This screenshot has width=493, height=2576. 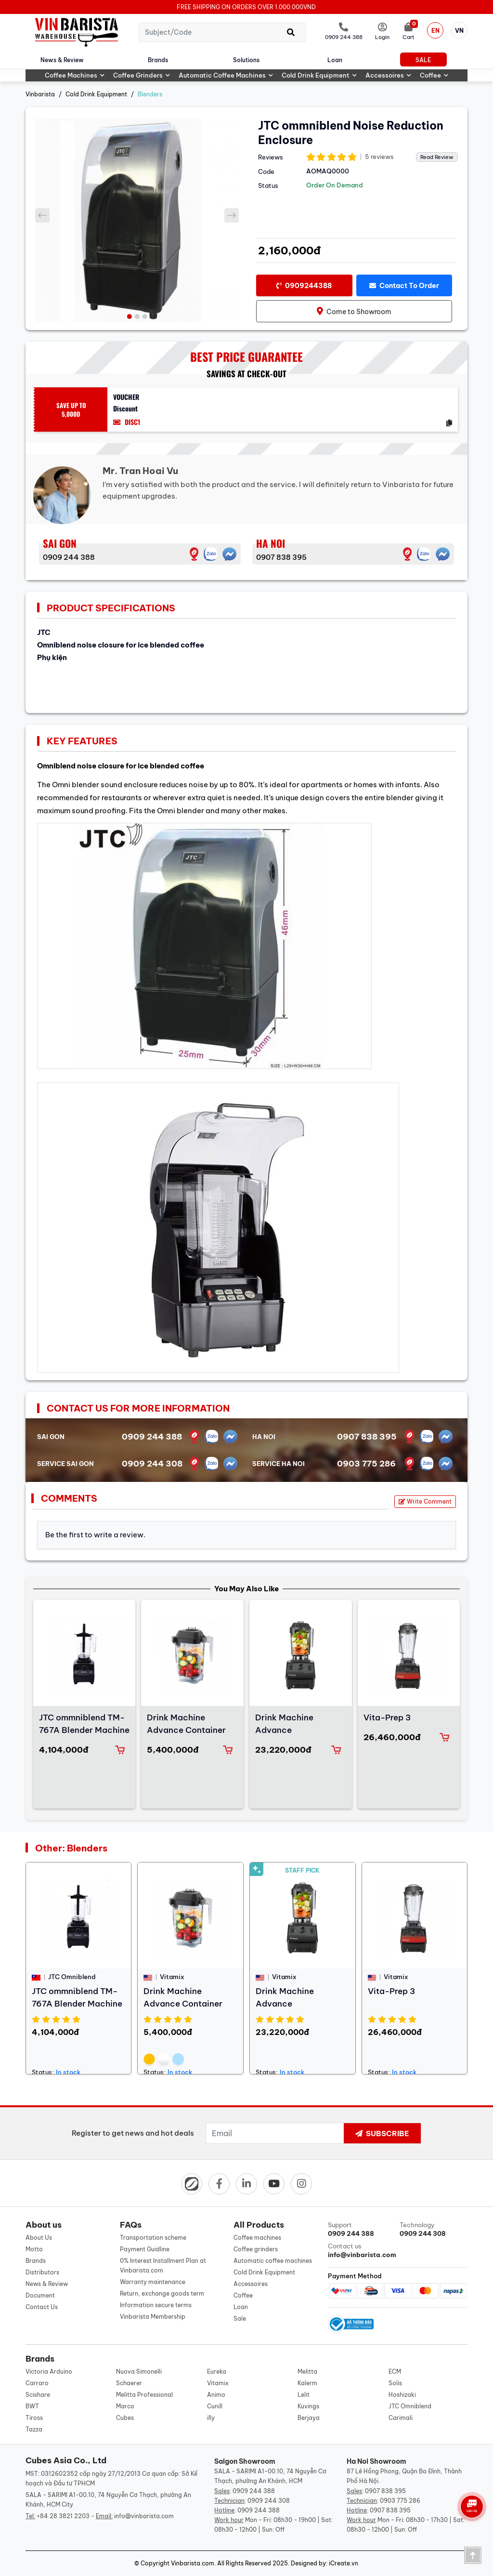 What do you see at coordinates (366, 1463) in the screenshot?
I see `0903 775 286` at bounding box center [366, 1463].